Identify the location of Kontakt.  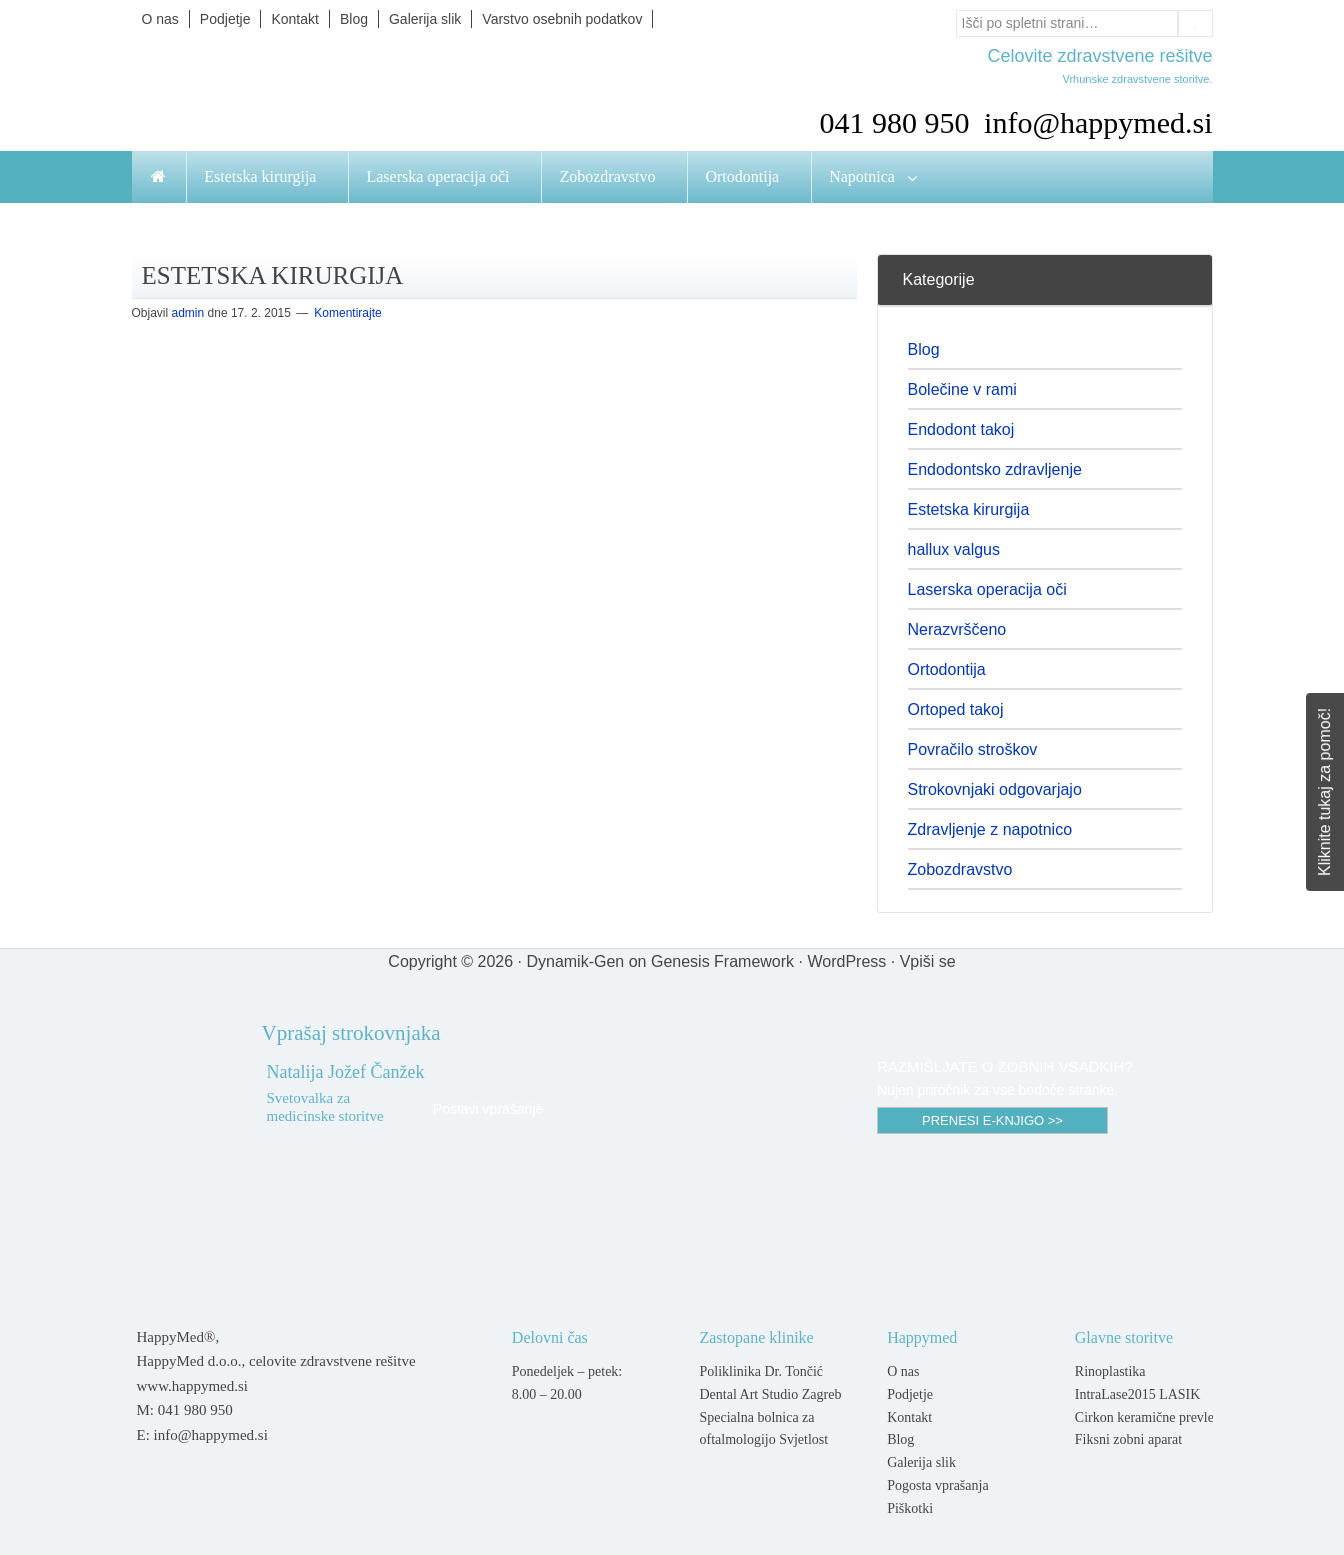
(909, 1417).